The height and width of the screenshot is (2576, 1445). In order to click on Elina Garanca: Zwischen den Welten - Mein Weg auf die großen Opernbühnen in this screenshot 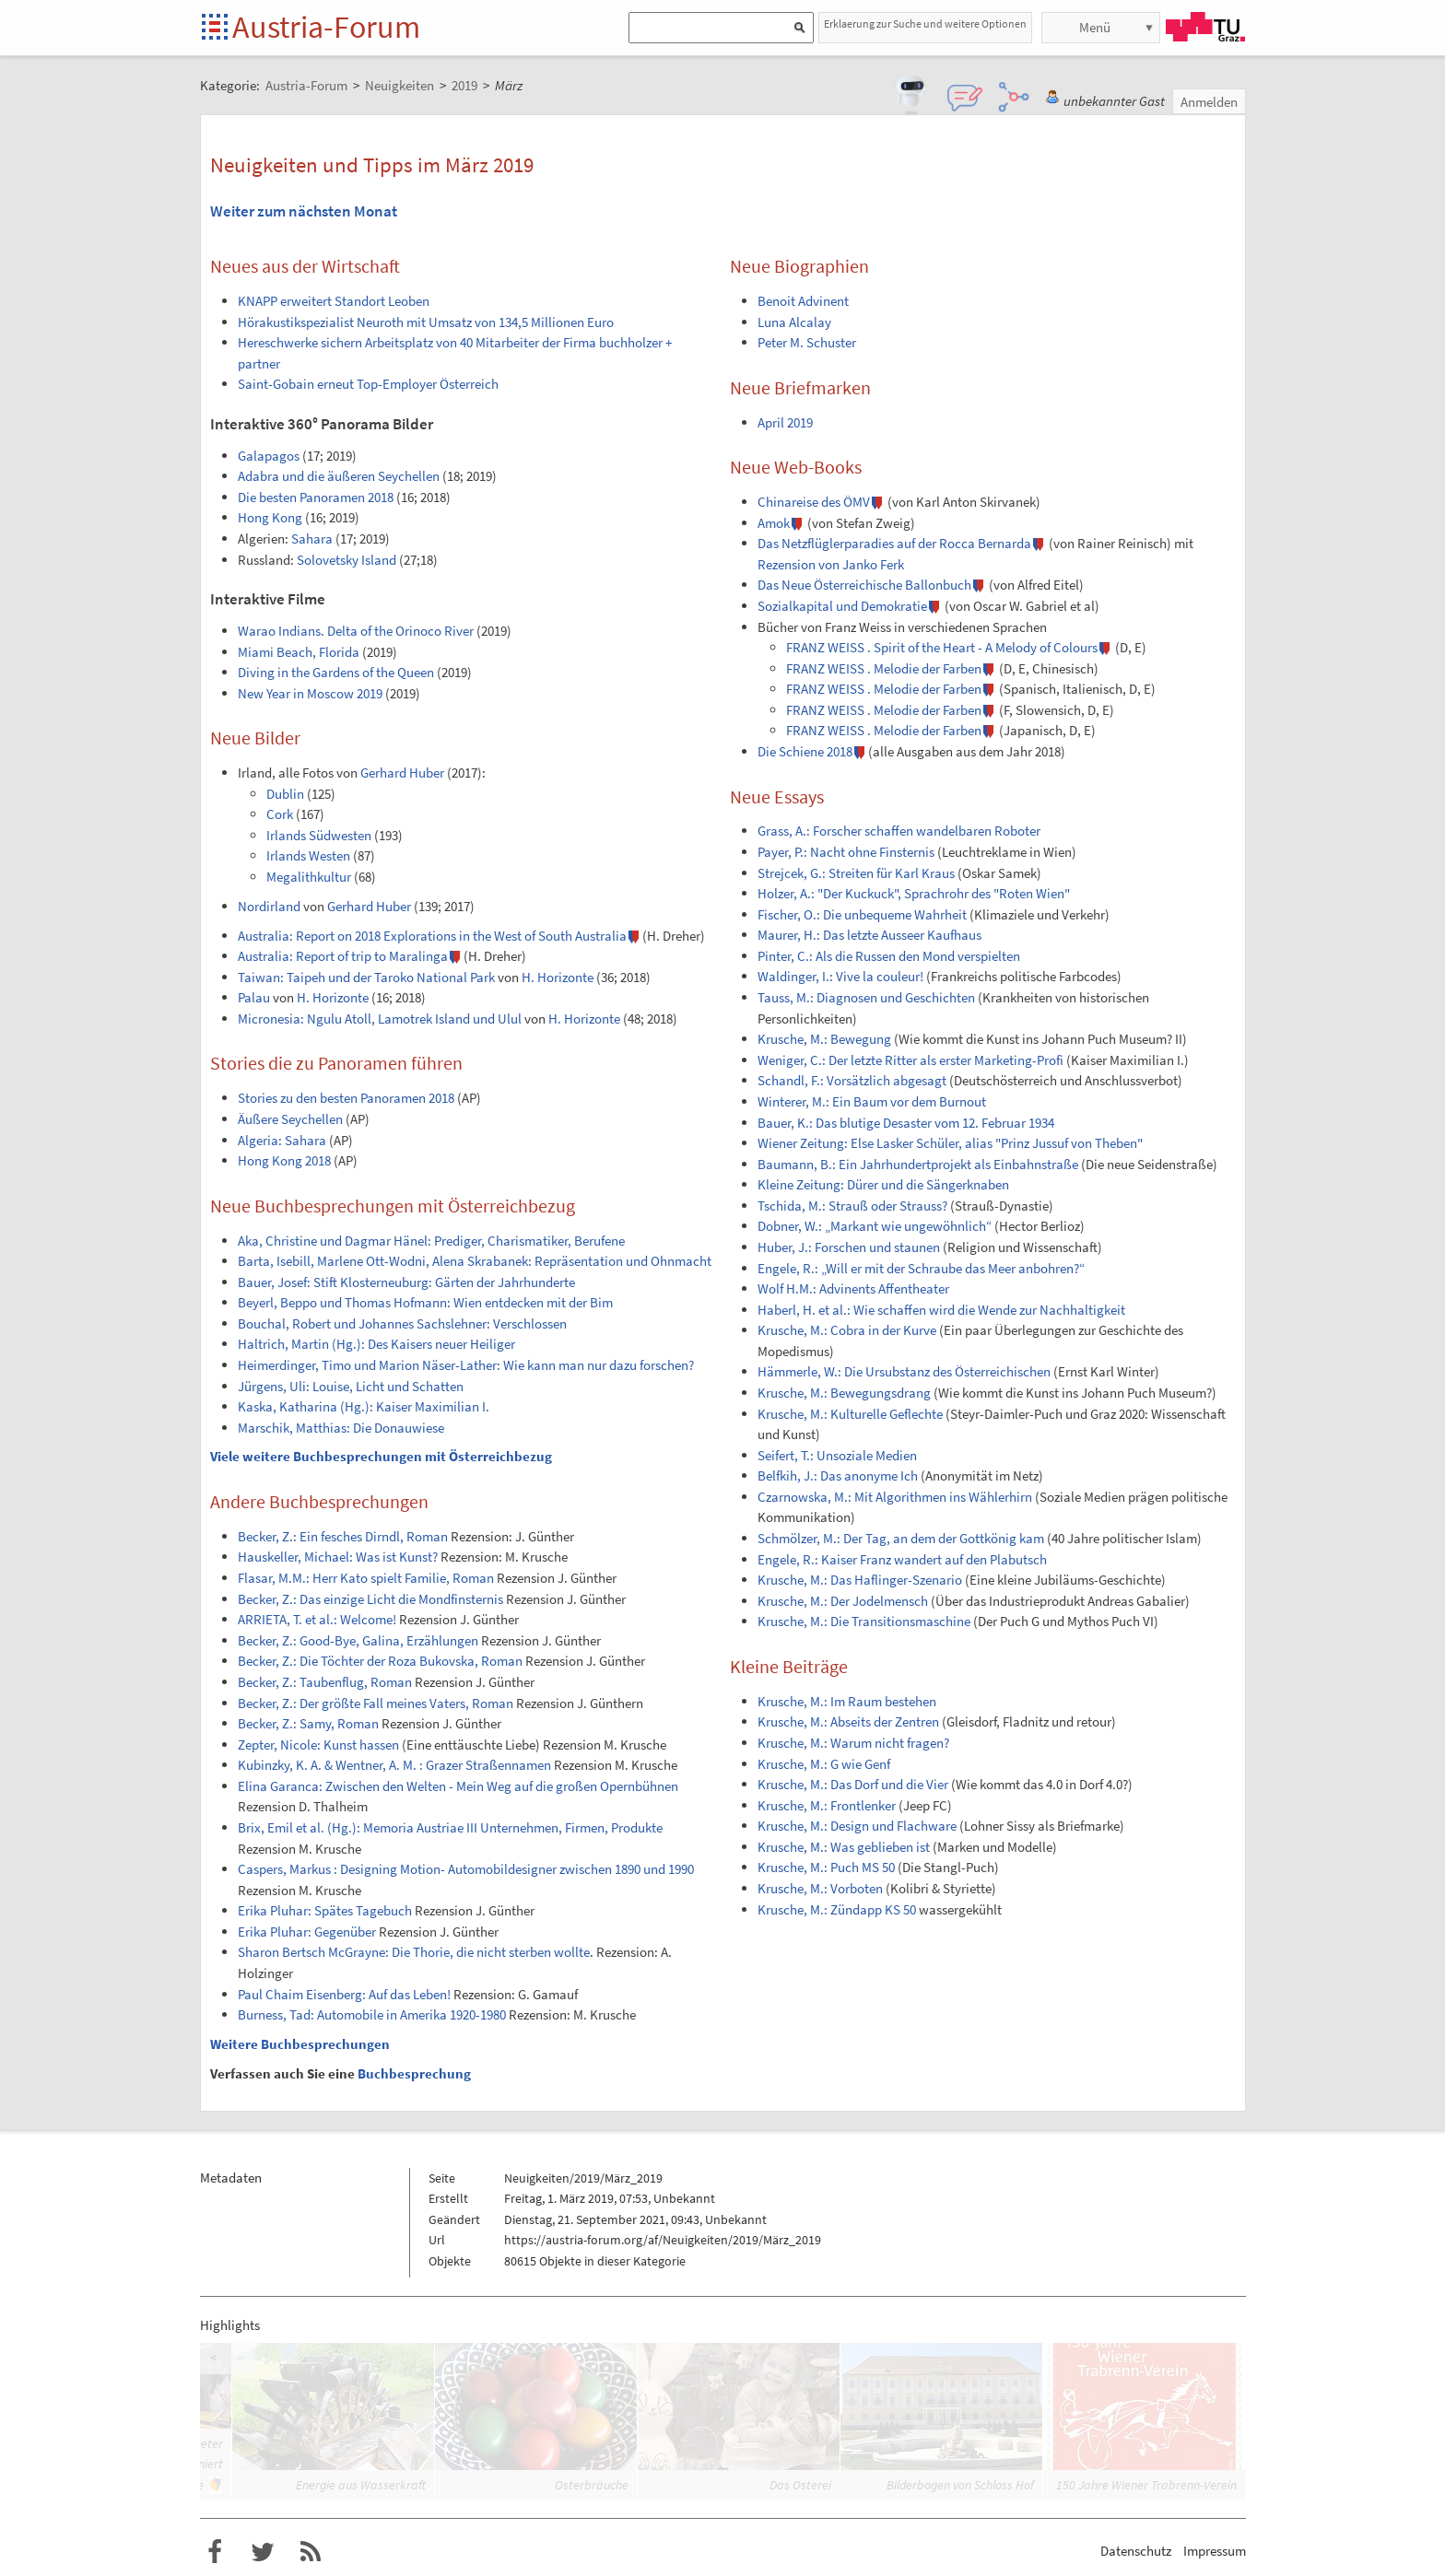, I will do `click(458, 1786)`.